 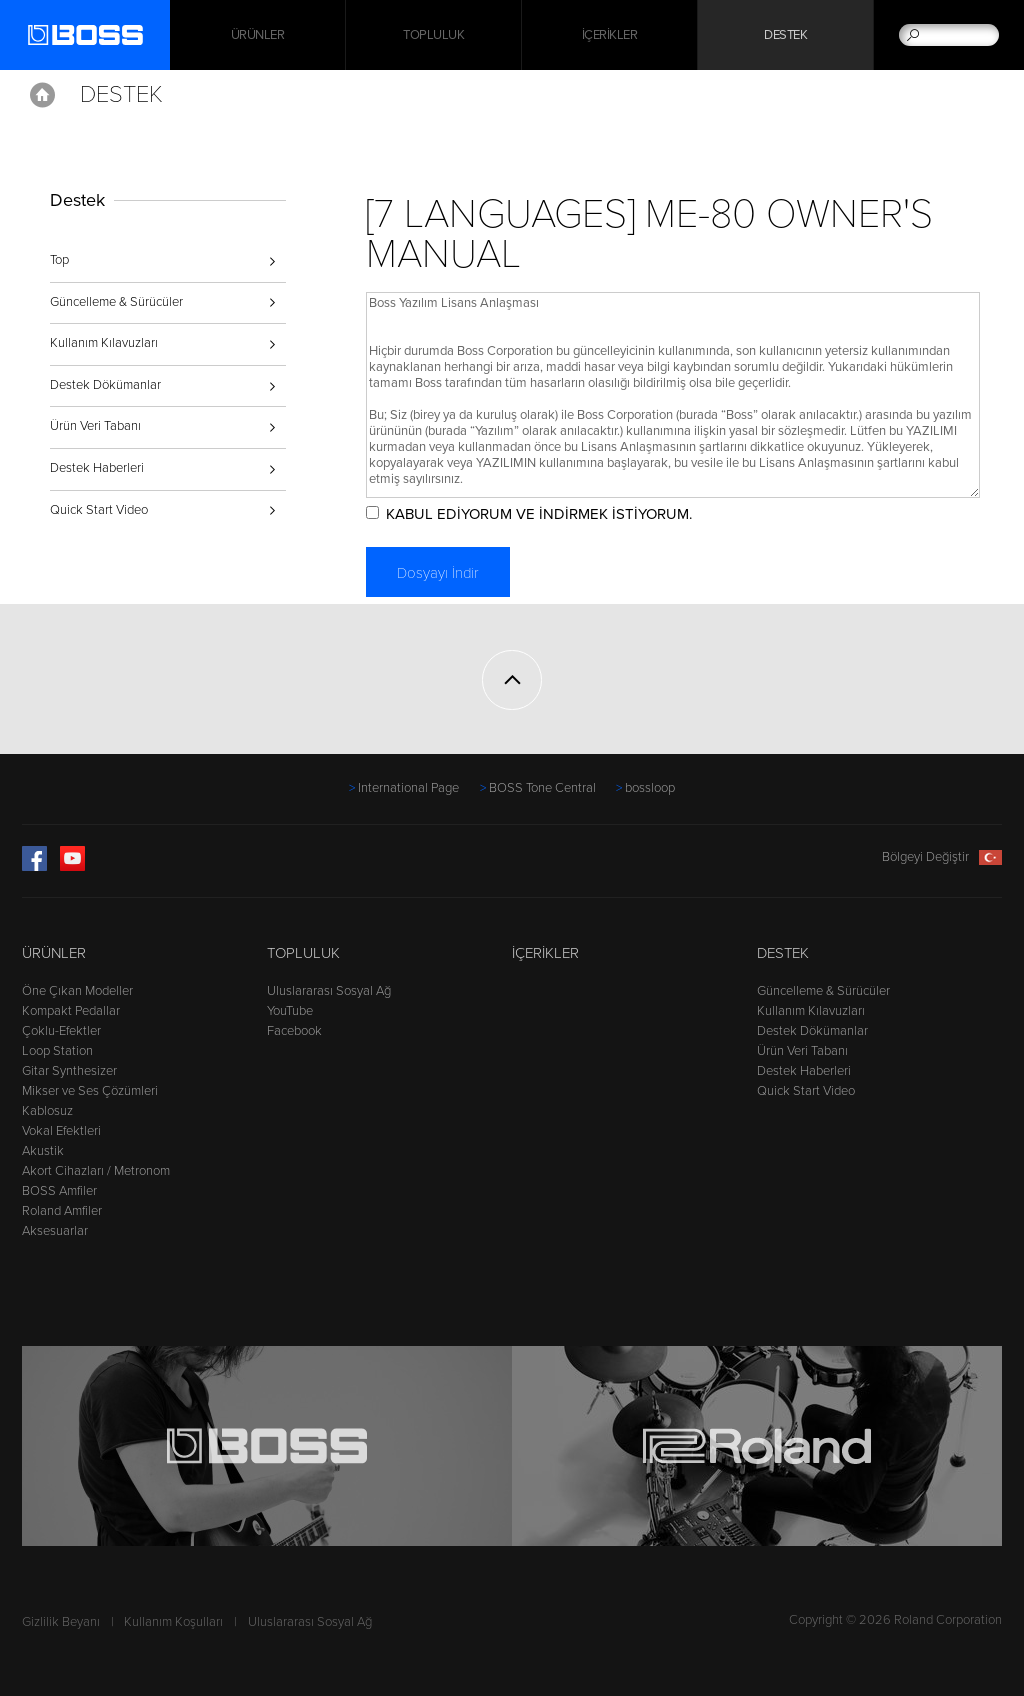 I want to click on Güncelleme & Sürücüler, so click(x=116, y=302).